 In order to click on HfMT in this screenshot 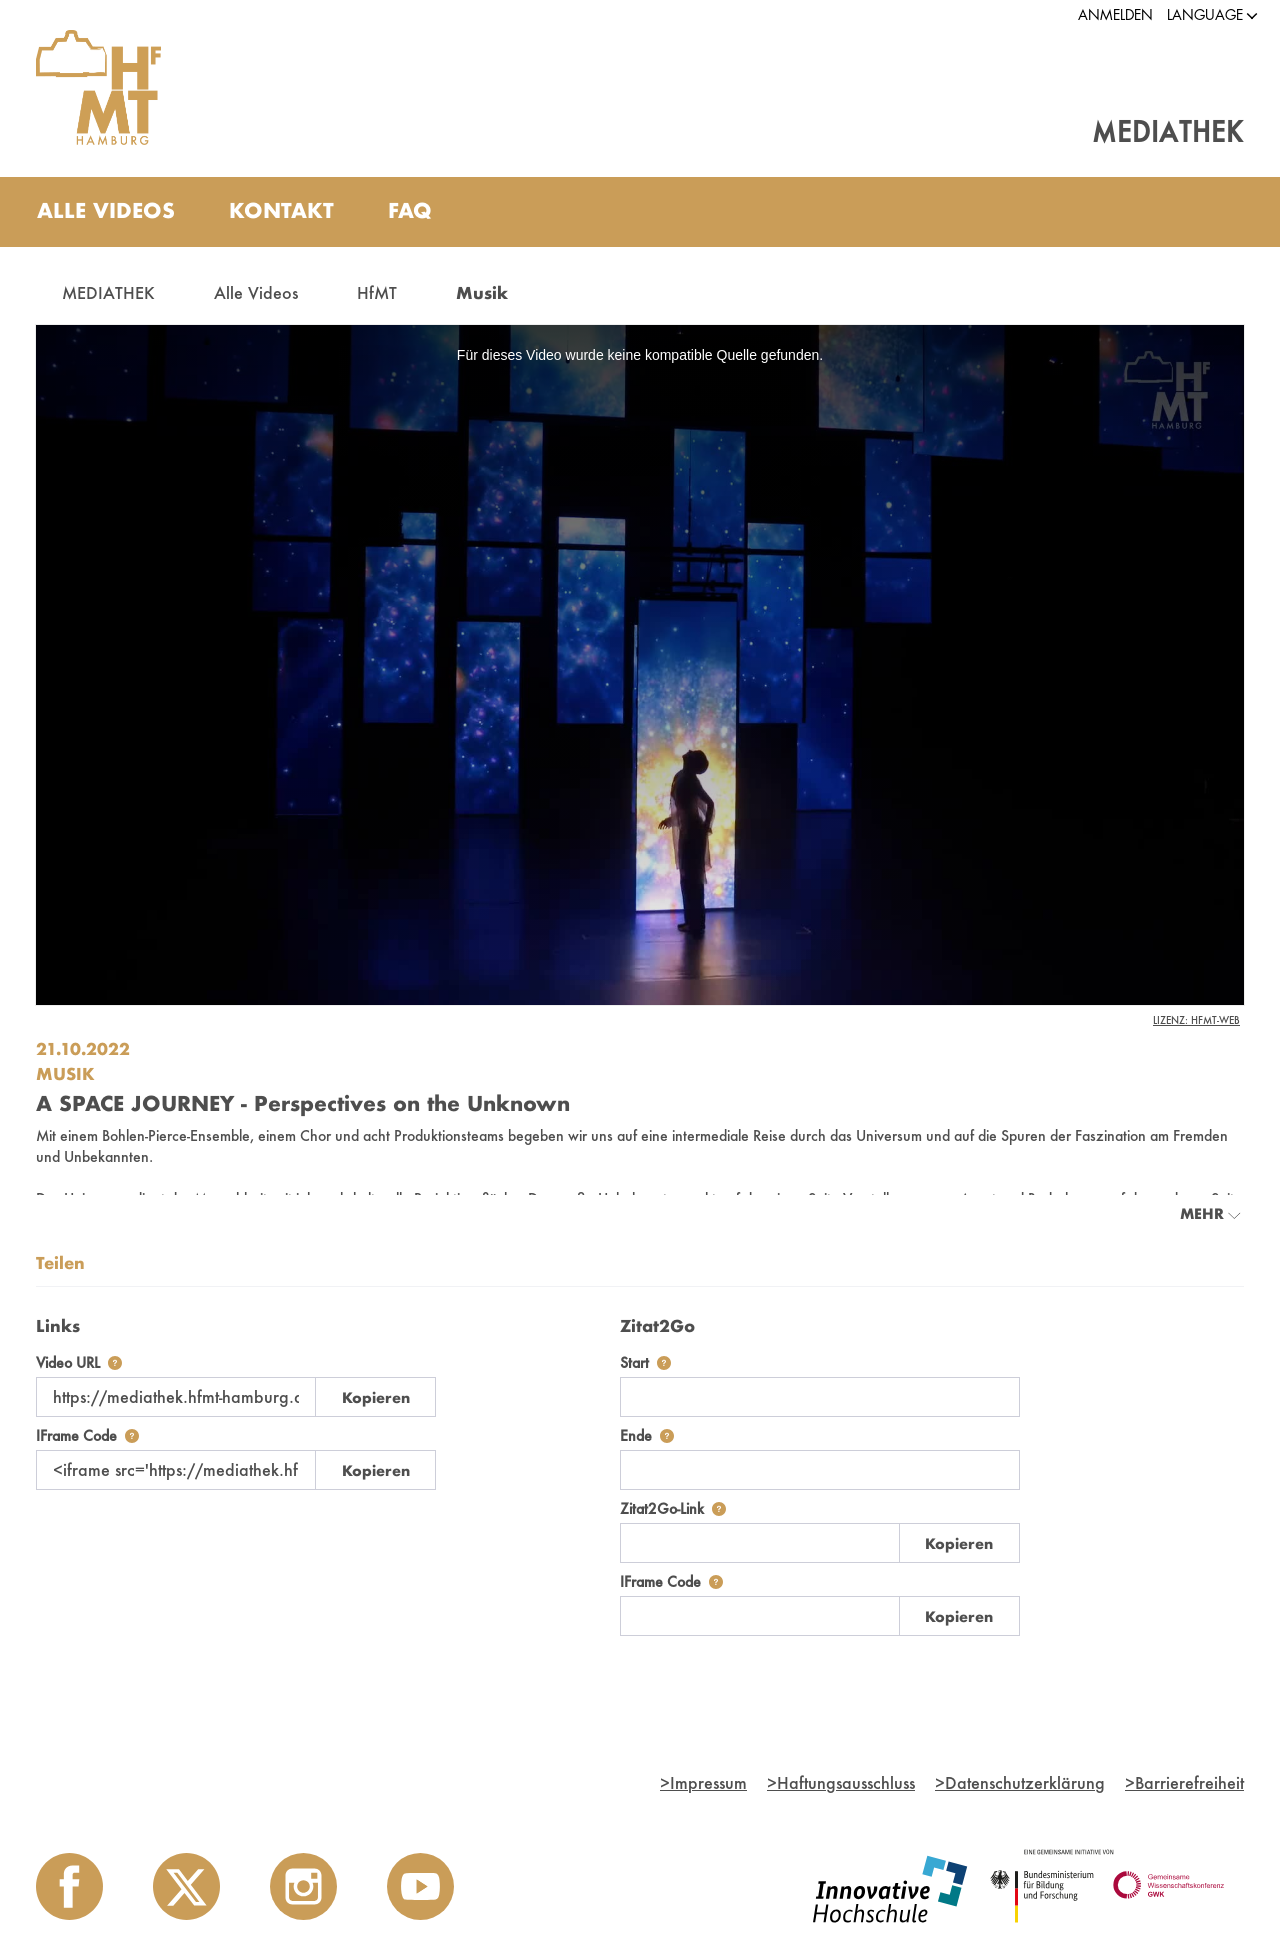, I will do `click(377, 292)`.